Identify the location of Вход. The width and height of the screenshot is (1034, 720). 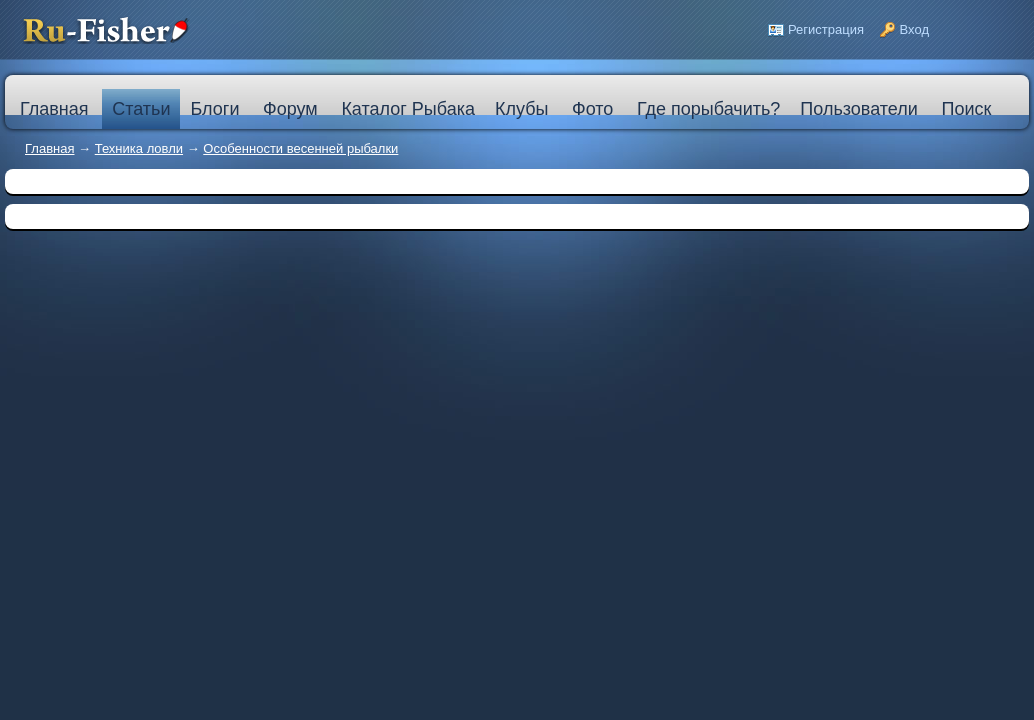
(914, 29).